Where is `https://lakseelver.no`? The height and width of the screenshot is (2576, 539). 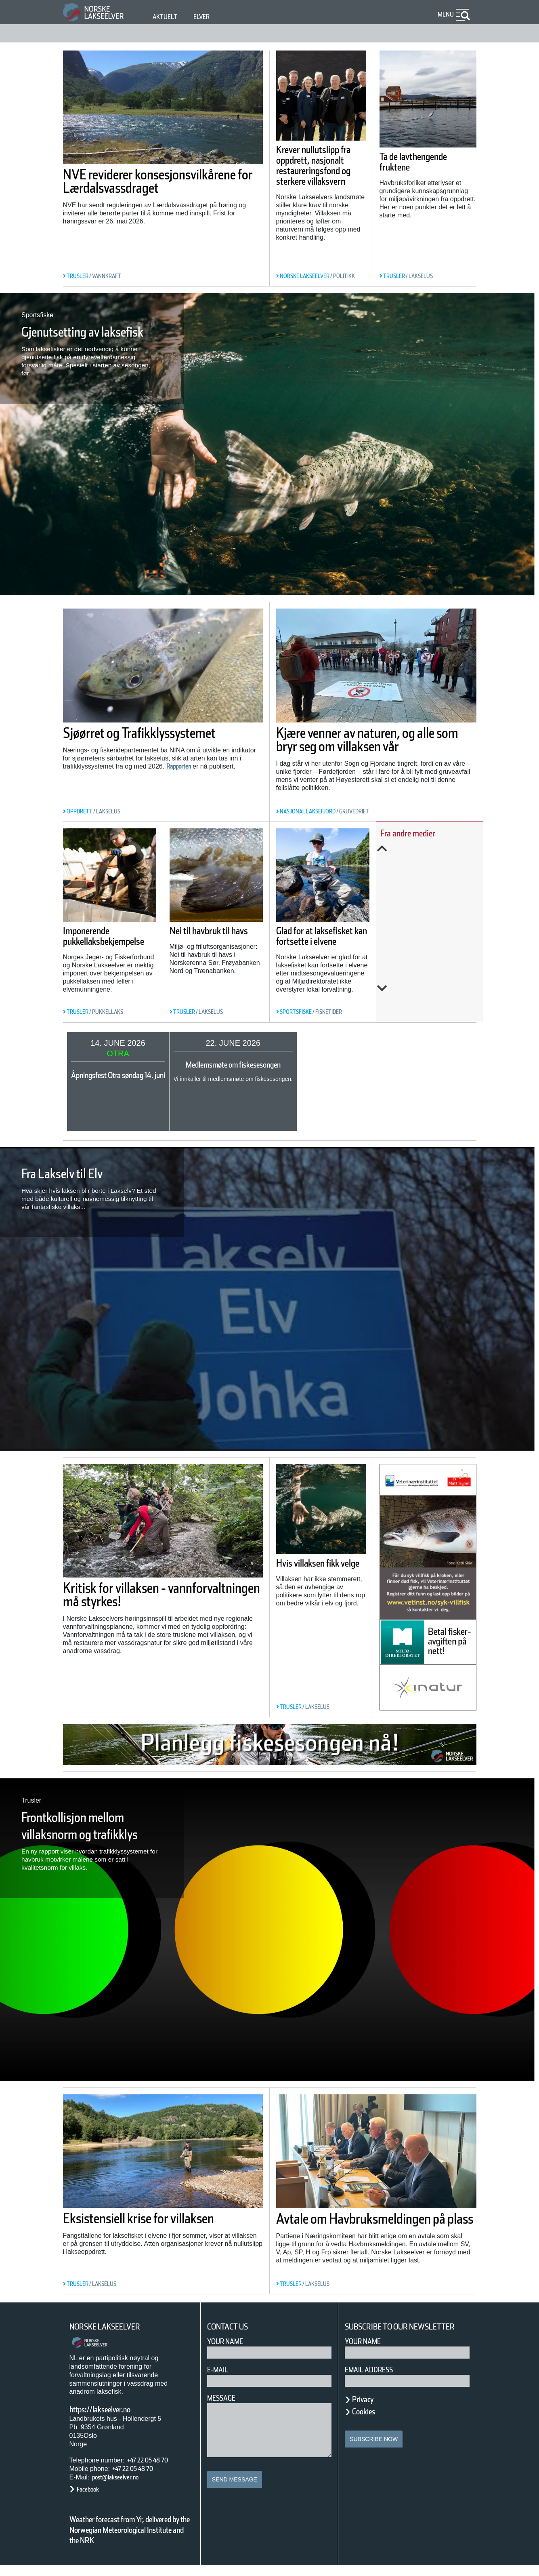
https://lakseelver.no is located at coordinates (110, 2409).